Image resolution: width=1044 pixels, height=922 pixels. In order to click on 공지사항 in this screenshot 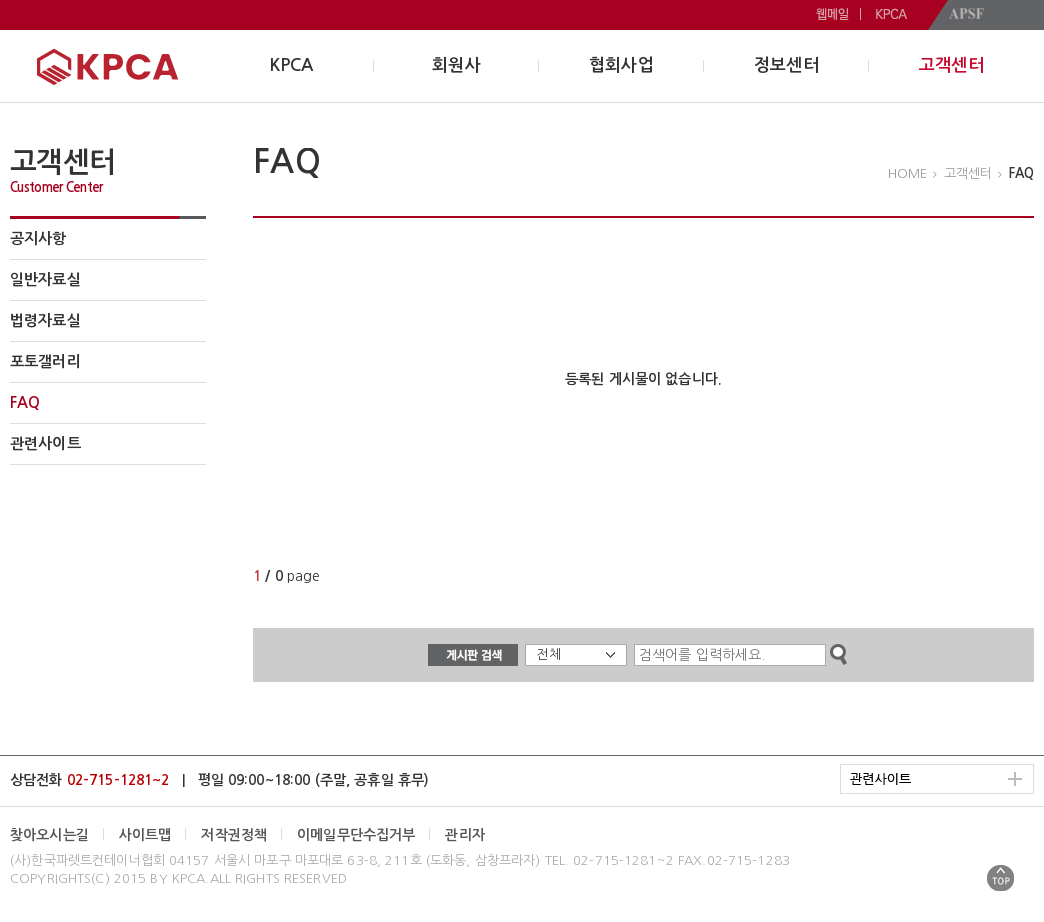, I will do `click(38, 238)`.